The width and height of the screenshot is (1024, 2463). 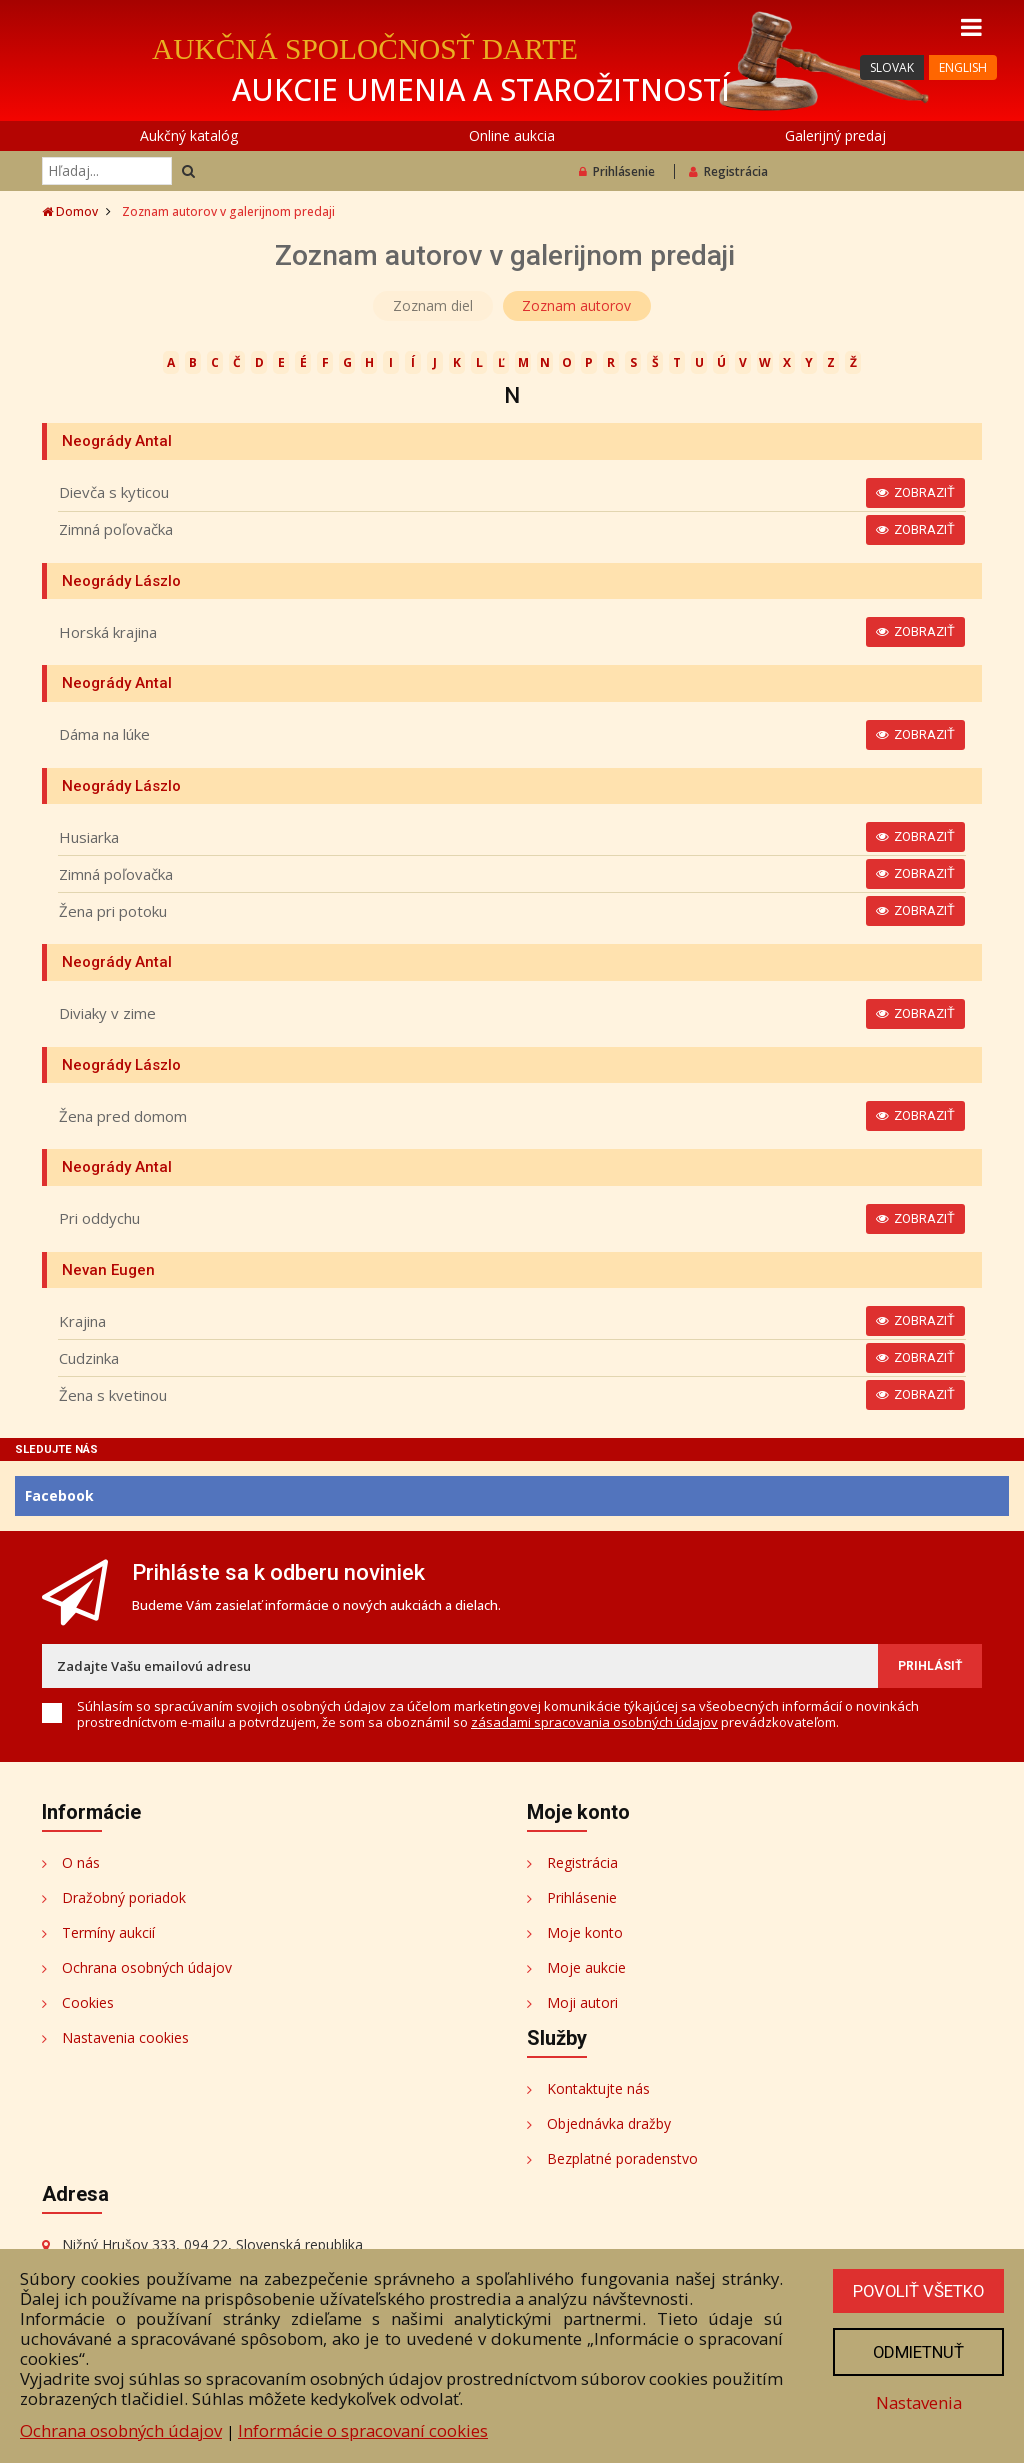 I want to click on Neogrády Lászlo, so click(x=121, y=581).